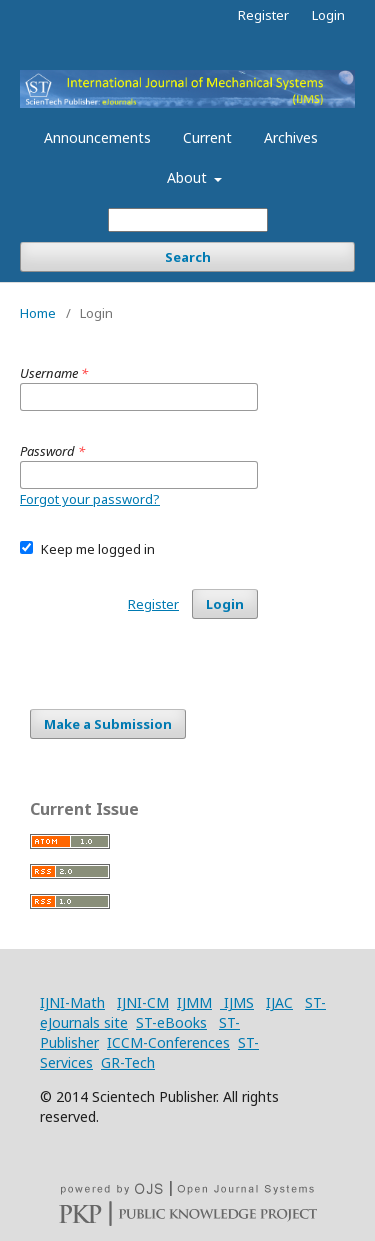  I want to click on Announcements, so click(97, 137).